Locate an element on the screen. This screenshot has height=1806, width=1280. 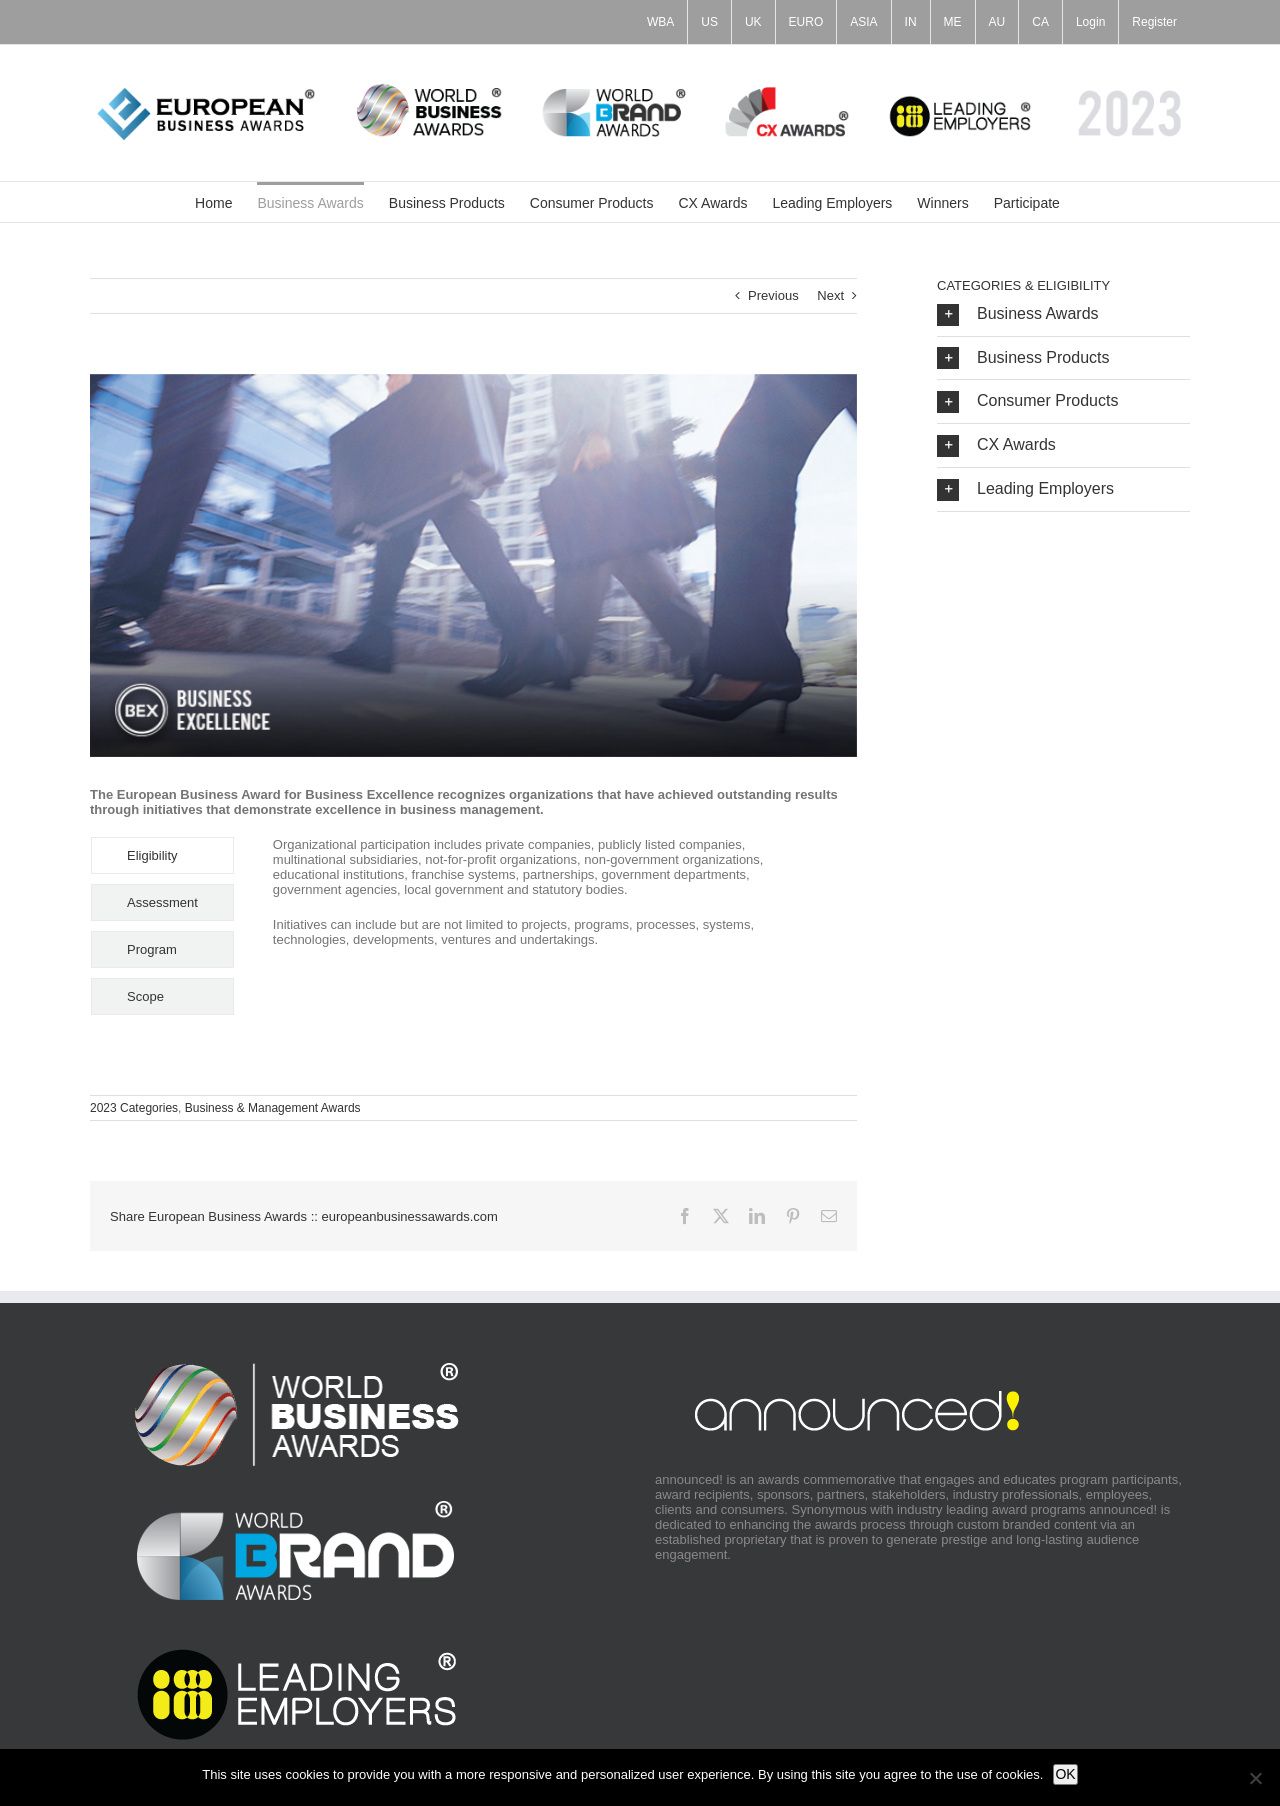
OK is located at coordinates (1065, 1774).